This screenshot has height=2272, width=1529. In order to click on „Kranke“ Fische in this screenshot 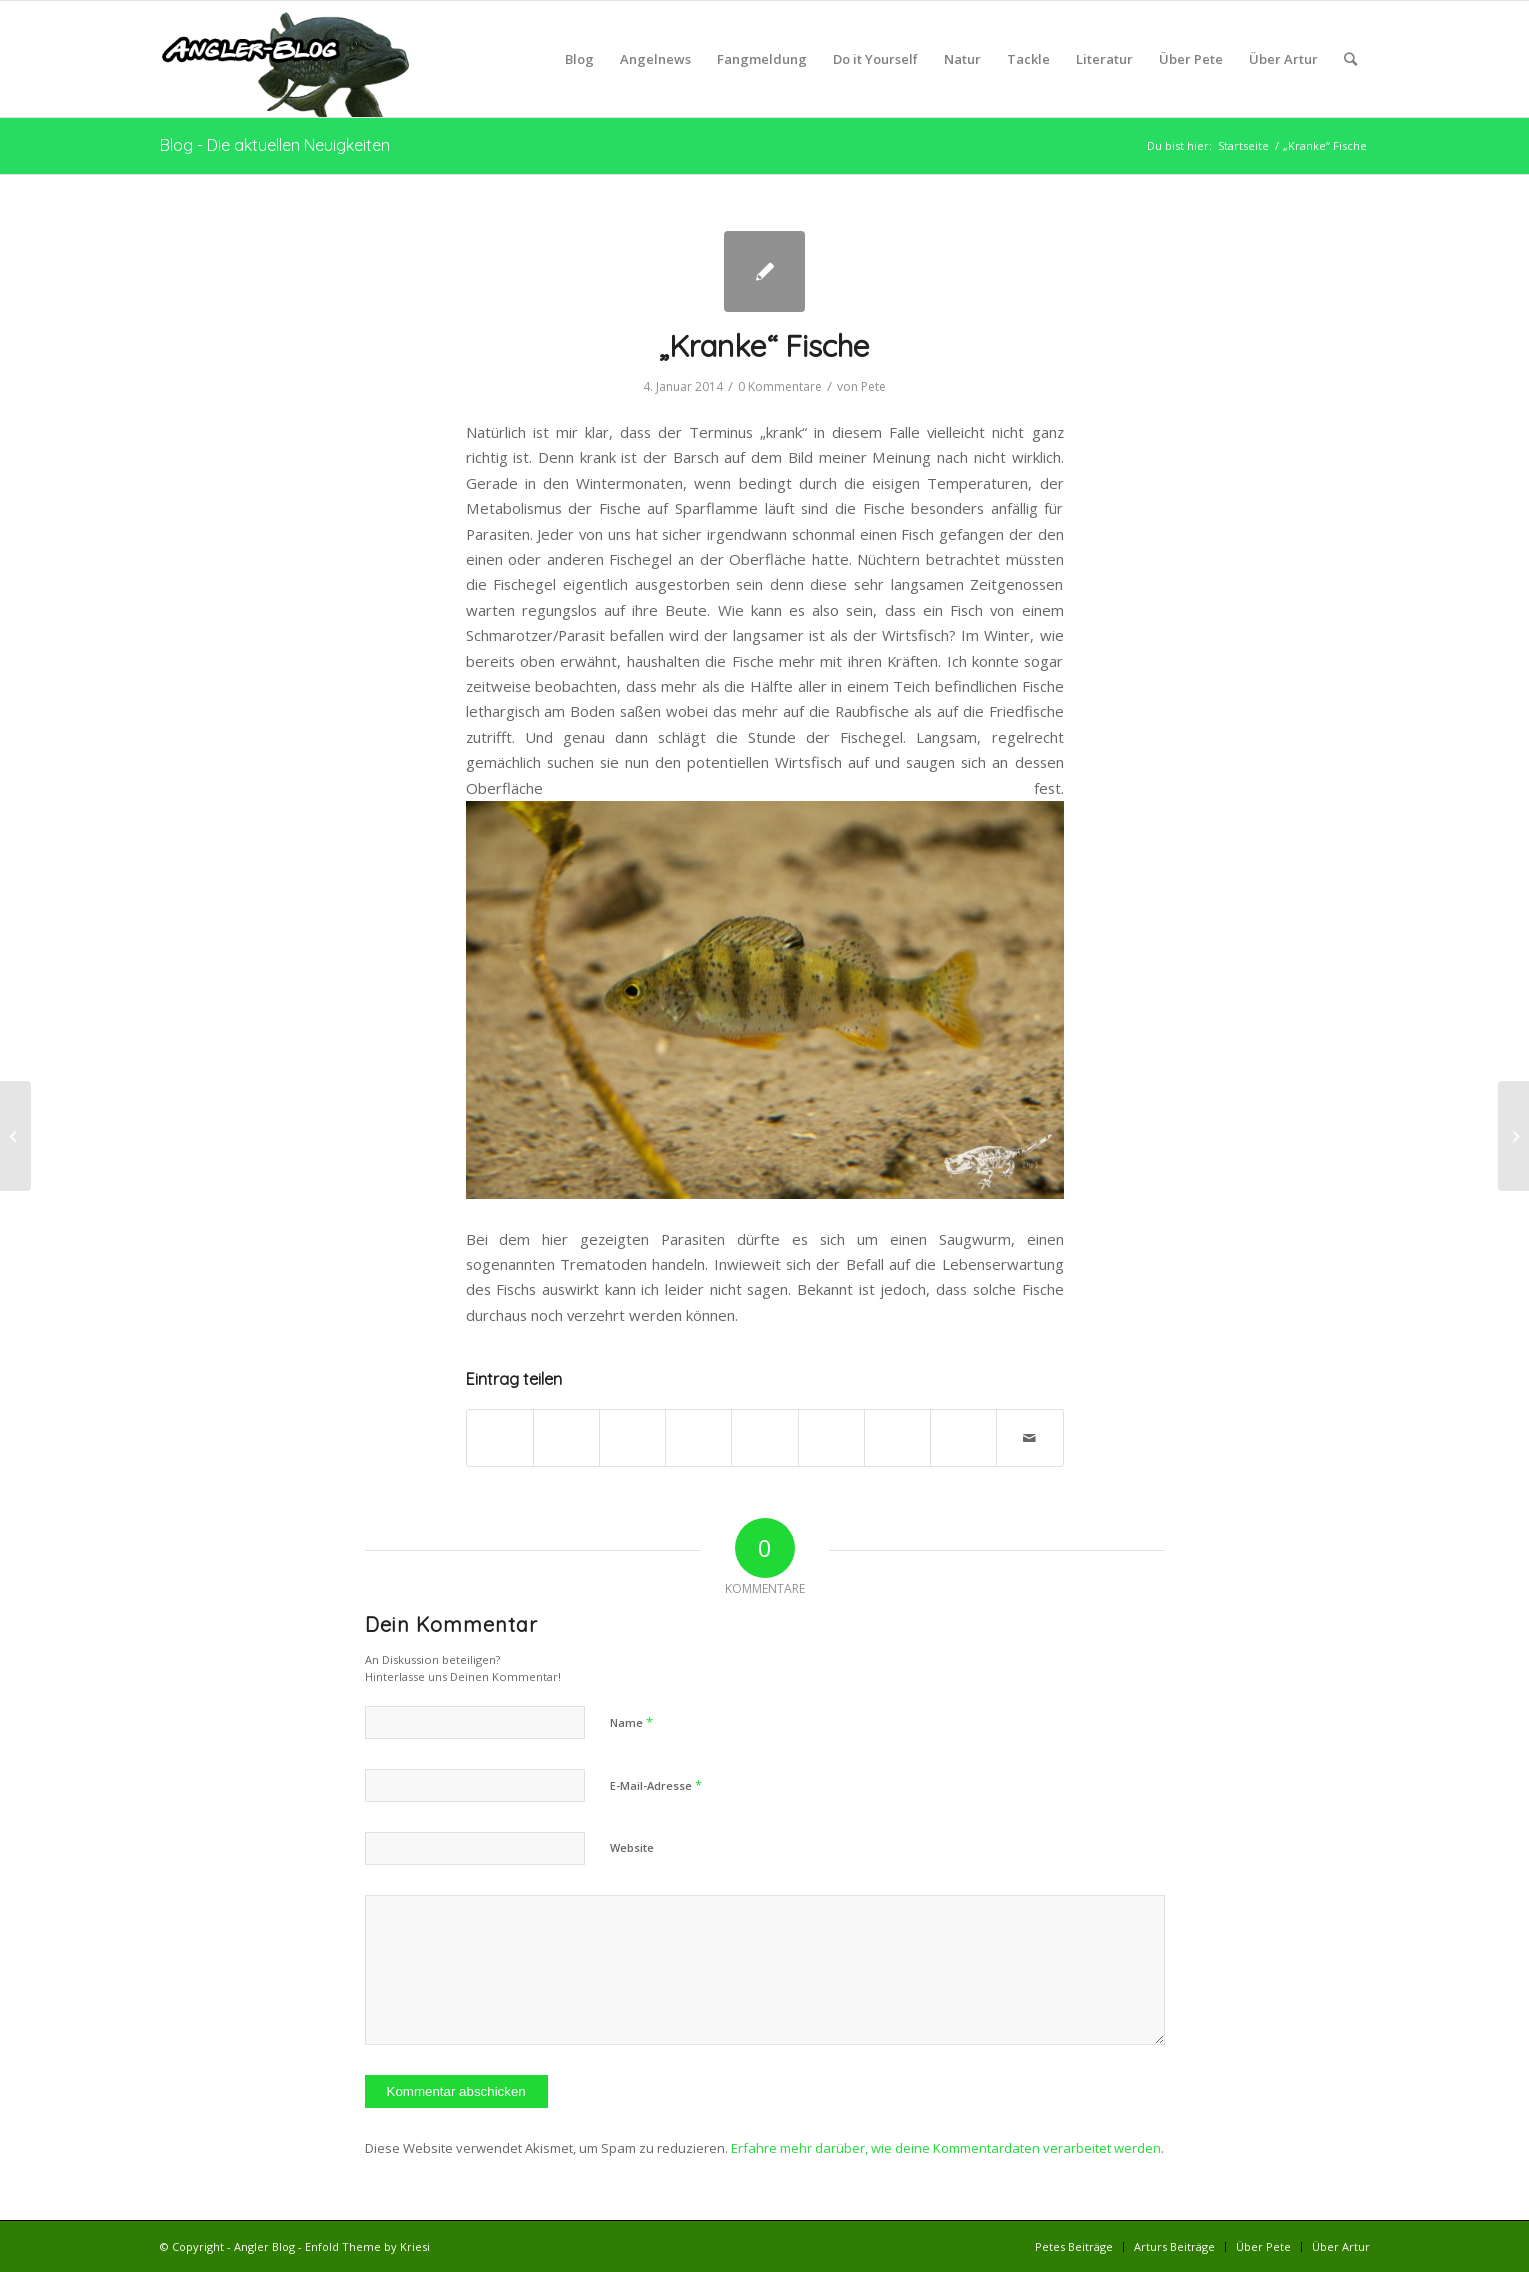, I will do `click(764, 346)`.